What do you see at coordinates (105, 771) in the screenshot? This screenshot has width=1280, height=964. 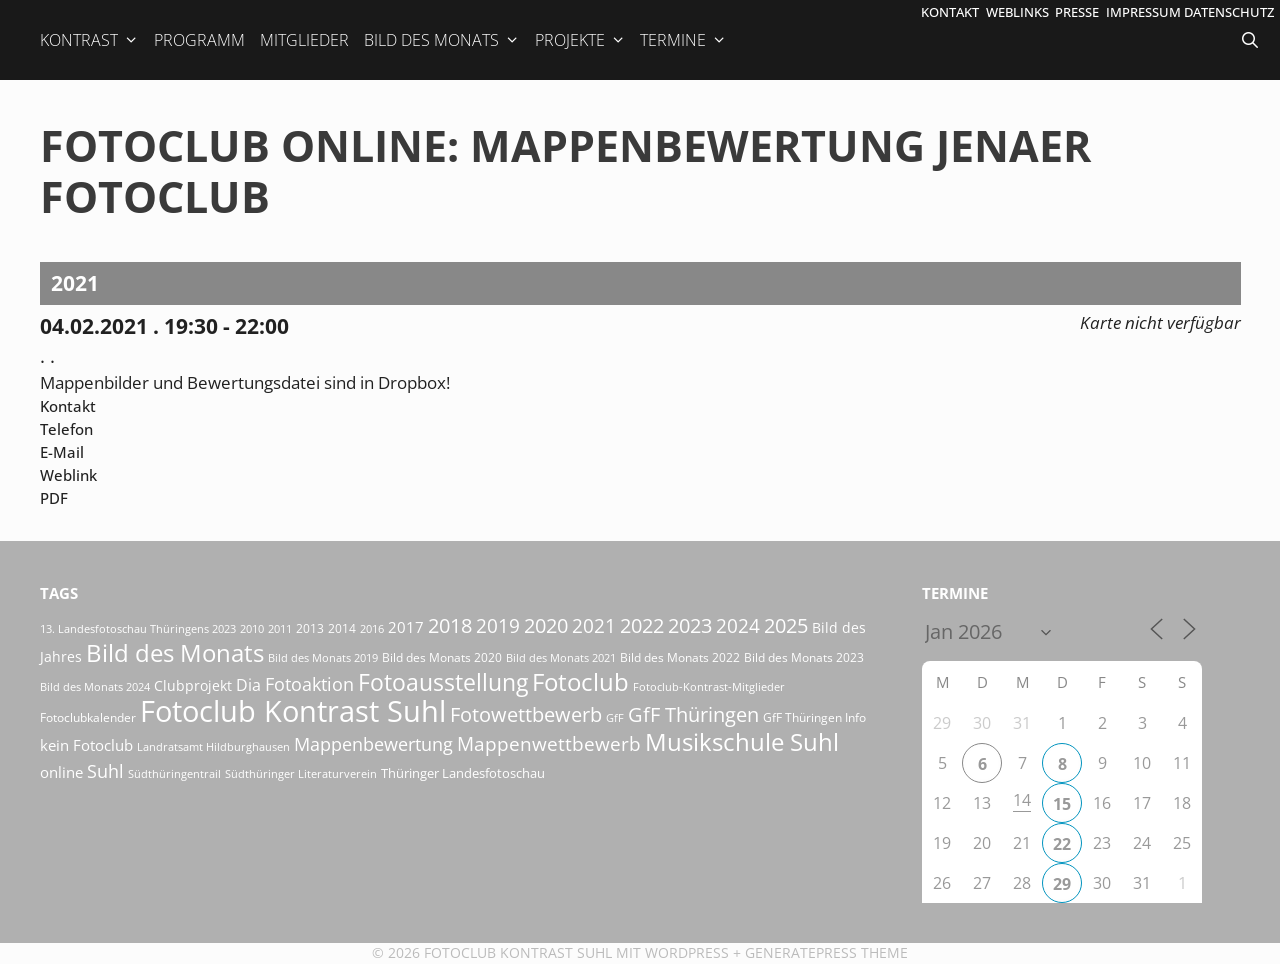 I see `Suhl [Suhl (57 Einträge)]` at bounding box center [105, 771].